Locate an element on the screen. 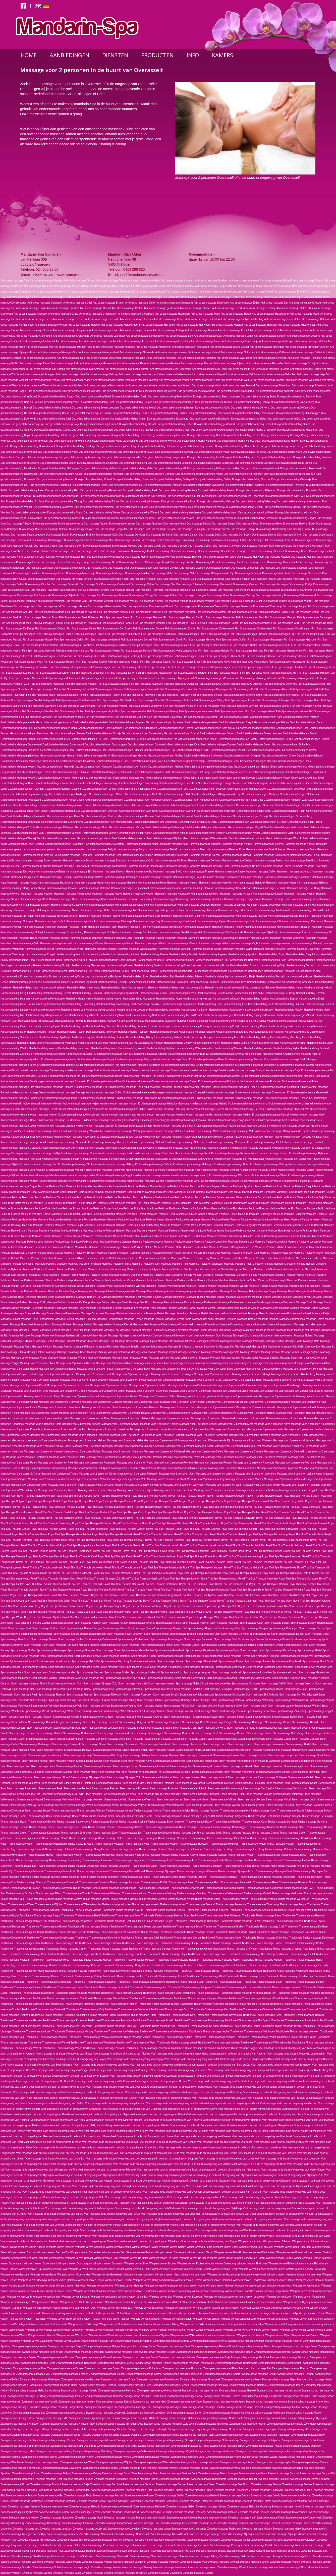 This screenshot has height=2576, width=336. Duo gezichtsbehandeling De Kamp is located at coordinates (290, 407).